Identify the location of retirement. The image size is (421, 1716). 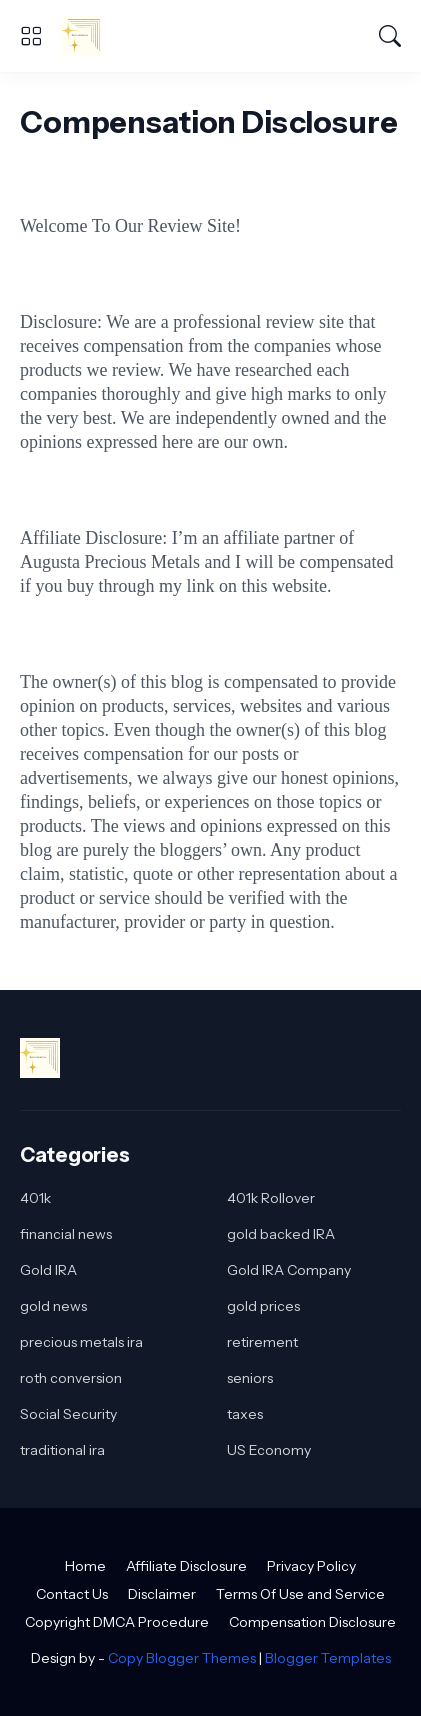
(262, 1342).